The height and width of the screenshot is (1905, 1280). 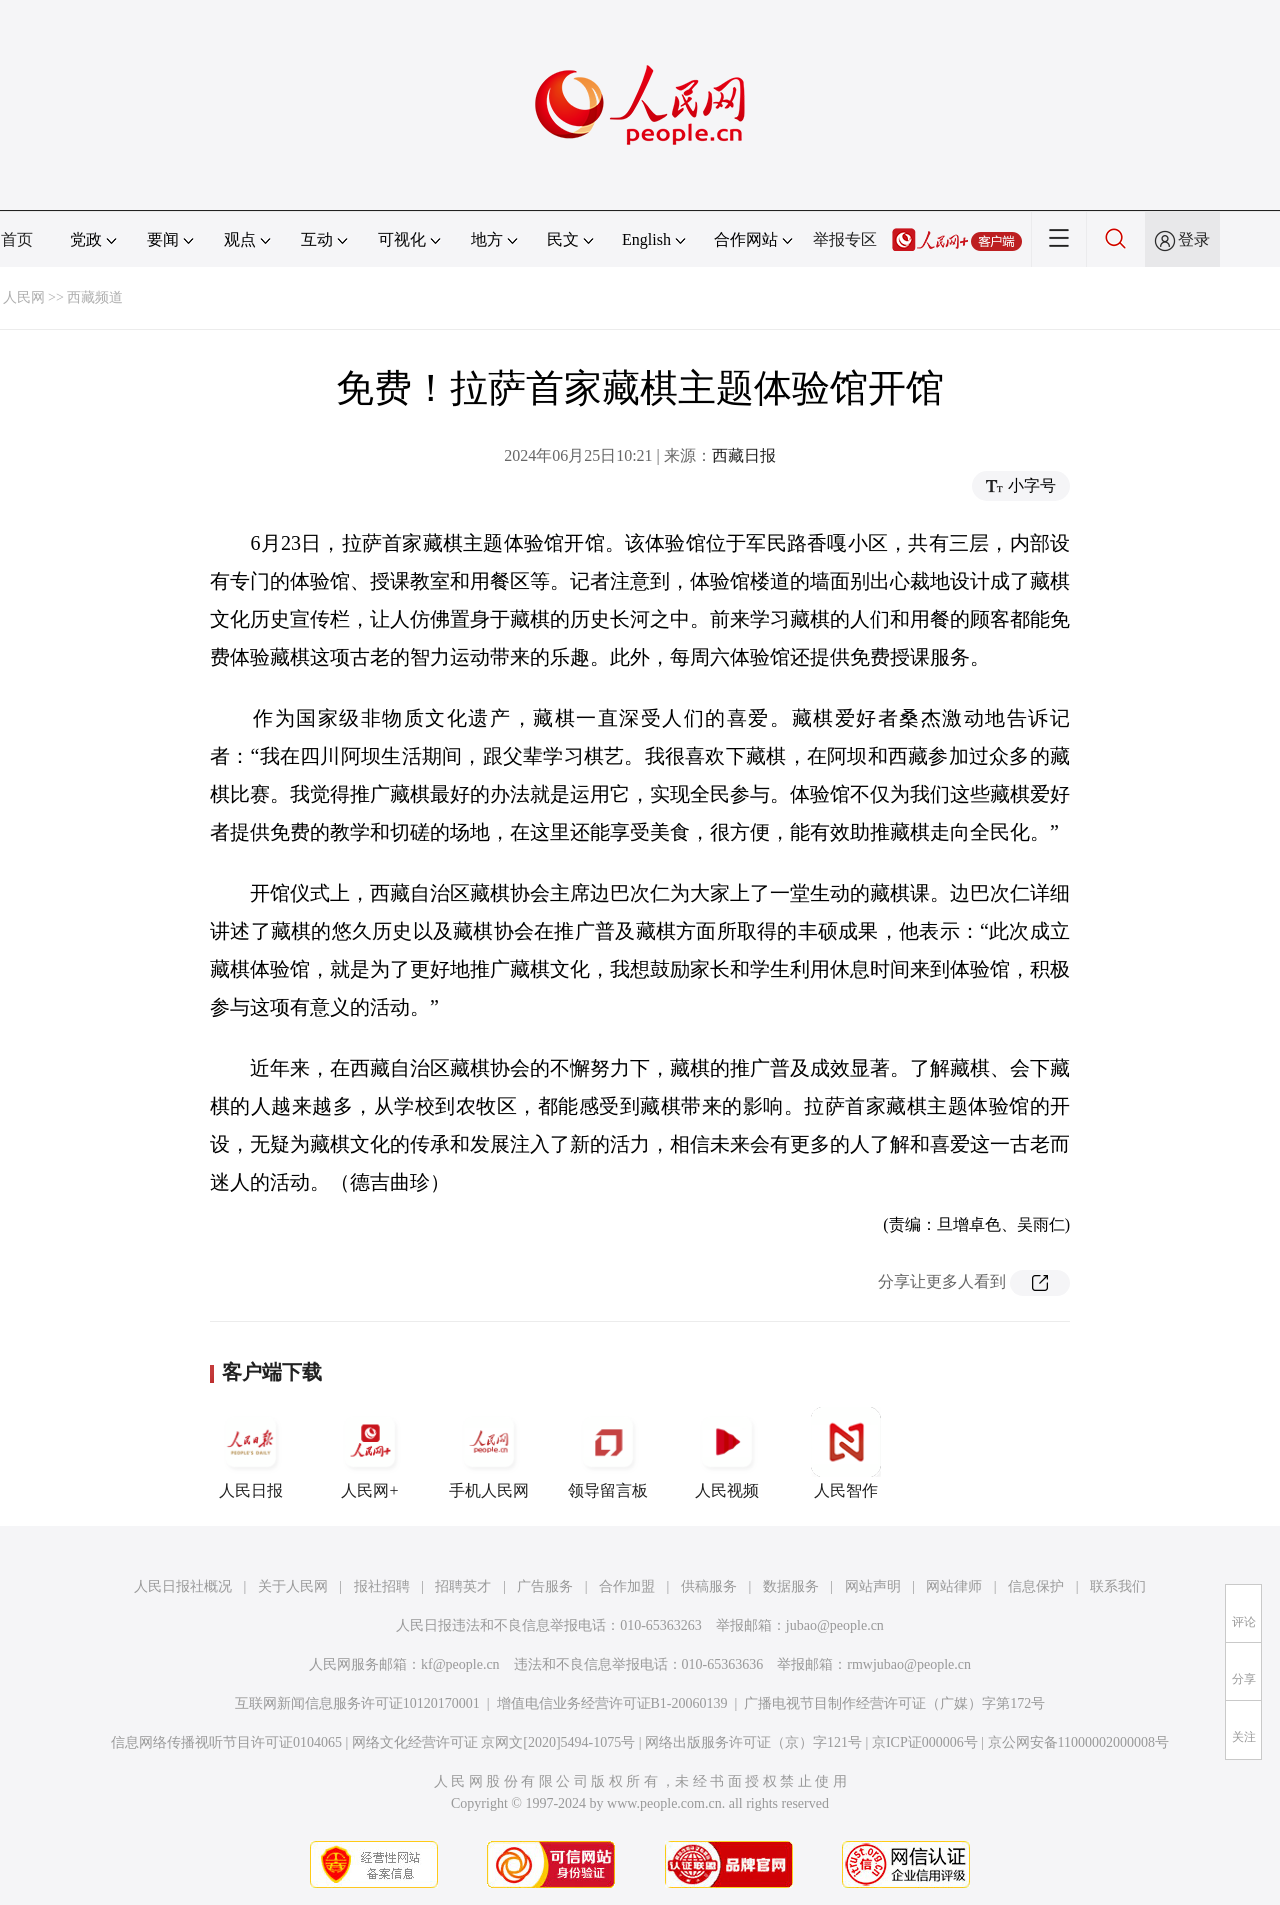 I want to click on 西藏频道, so click(x=95, y=297).